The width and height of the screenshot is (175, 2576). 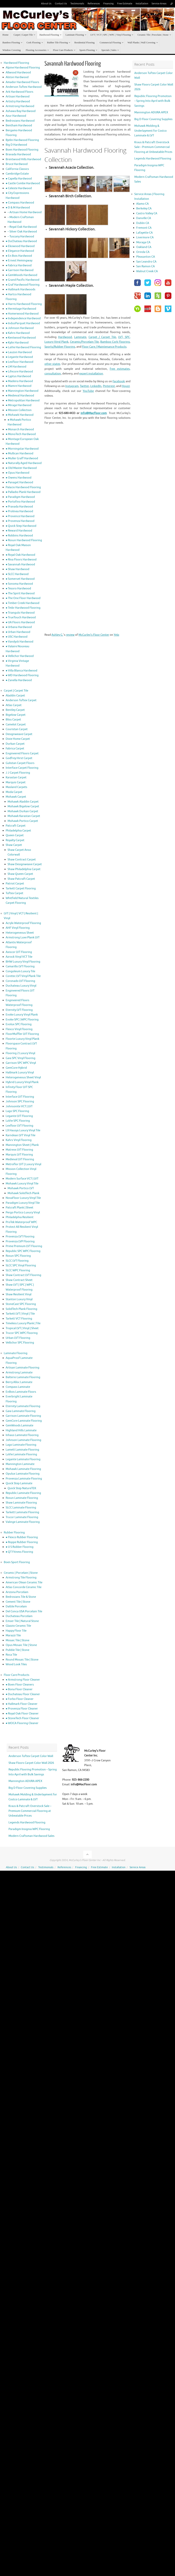 I want to click on Roca Tile, so click(x=11, y=1655).